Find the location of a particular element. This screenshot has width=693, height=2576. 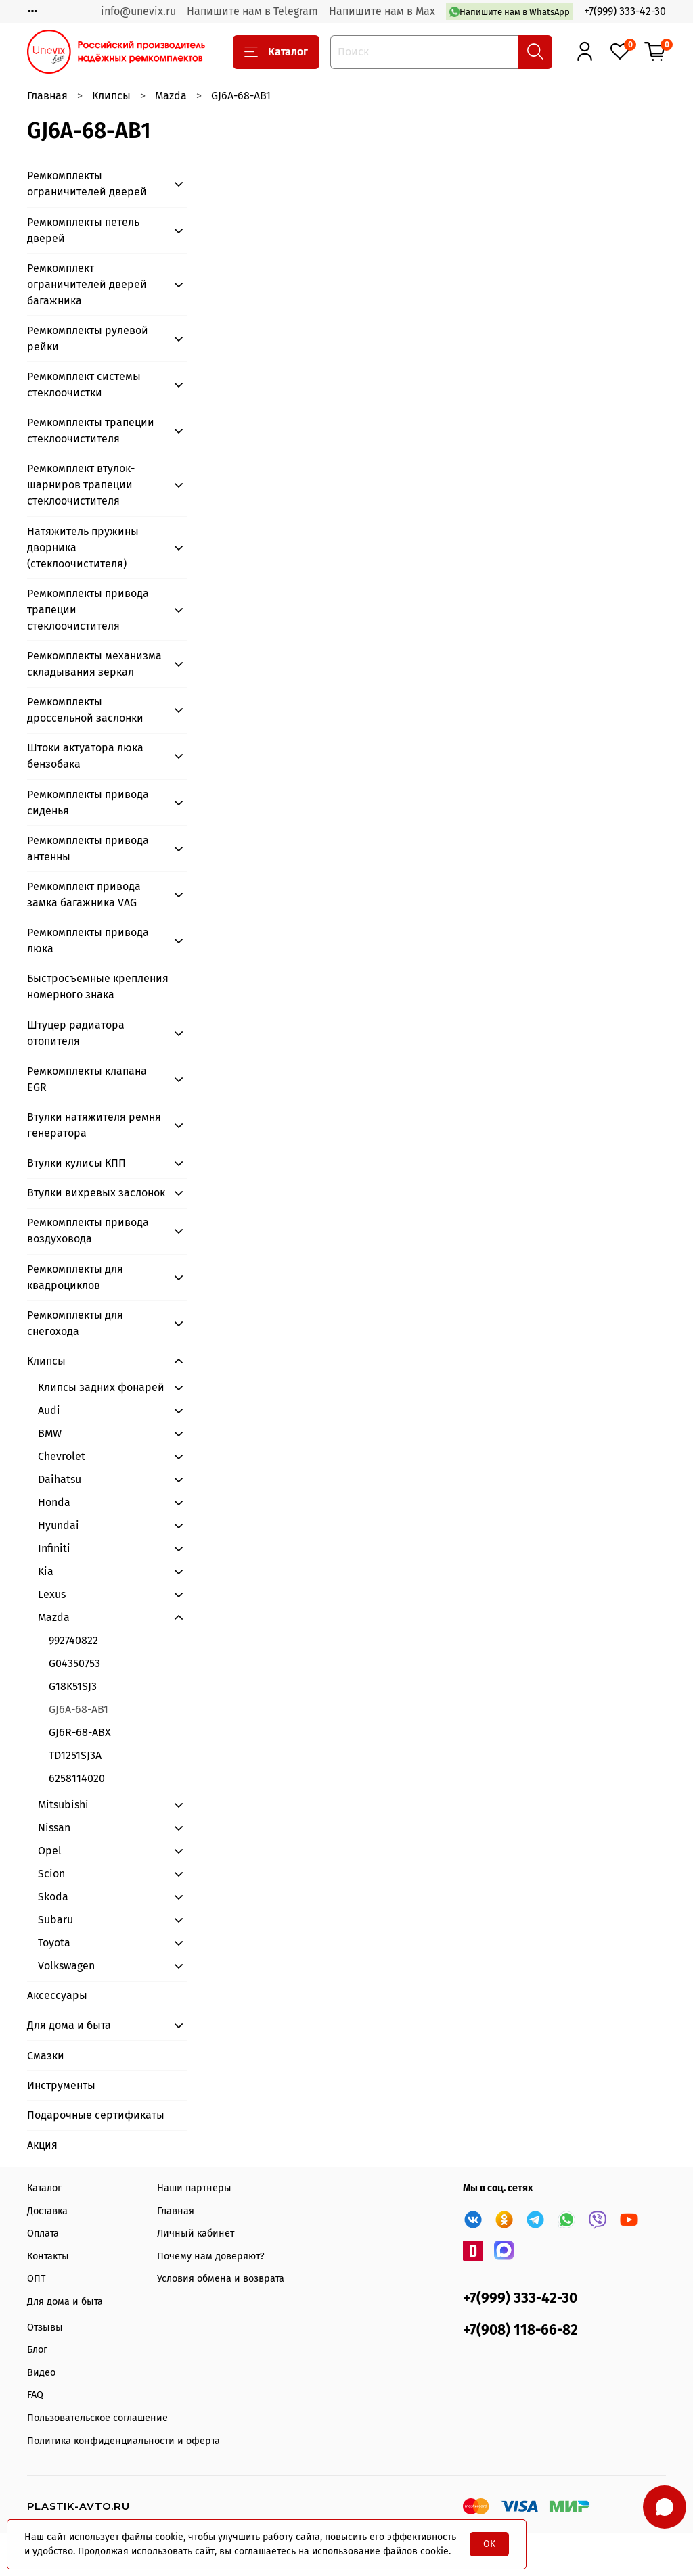

Opel is located at coordinates (50, 1850).